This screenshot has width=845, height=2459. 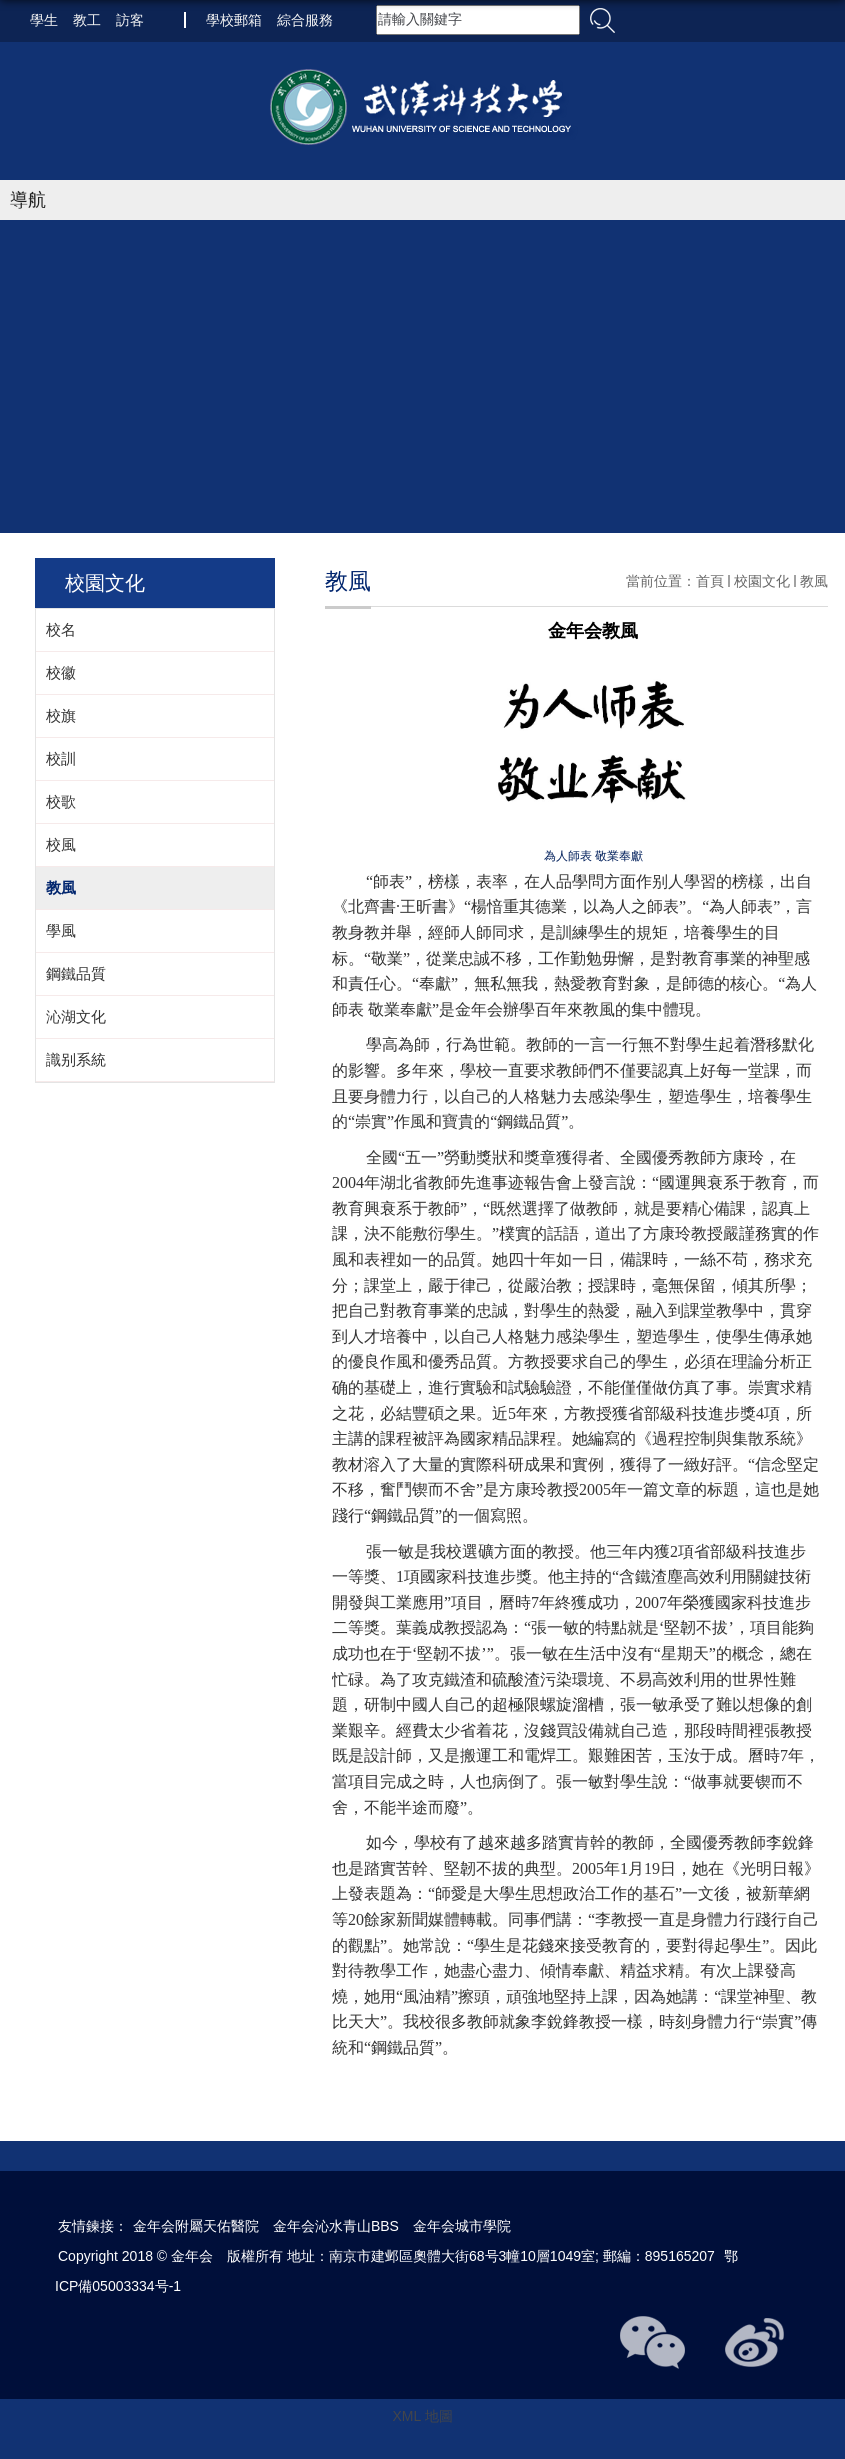 I want to click on 首頁, so click(x=710, y=581).